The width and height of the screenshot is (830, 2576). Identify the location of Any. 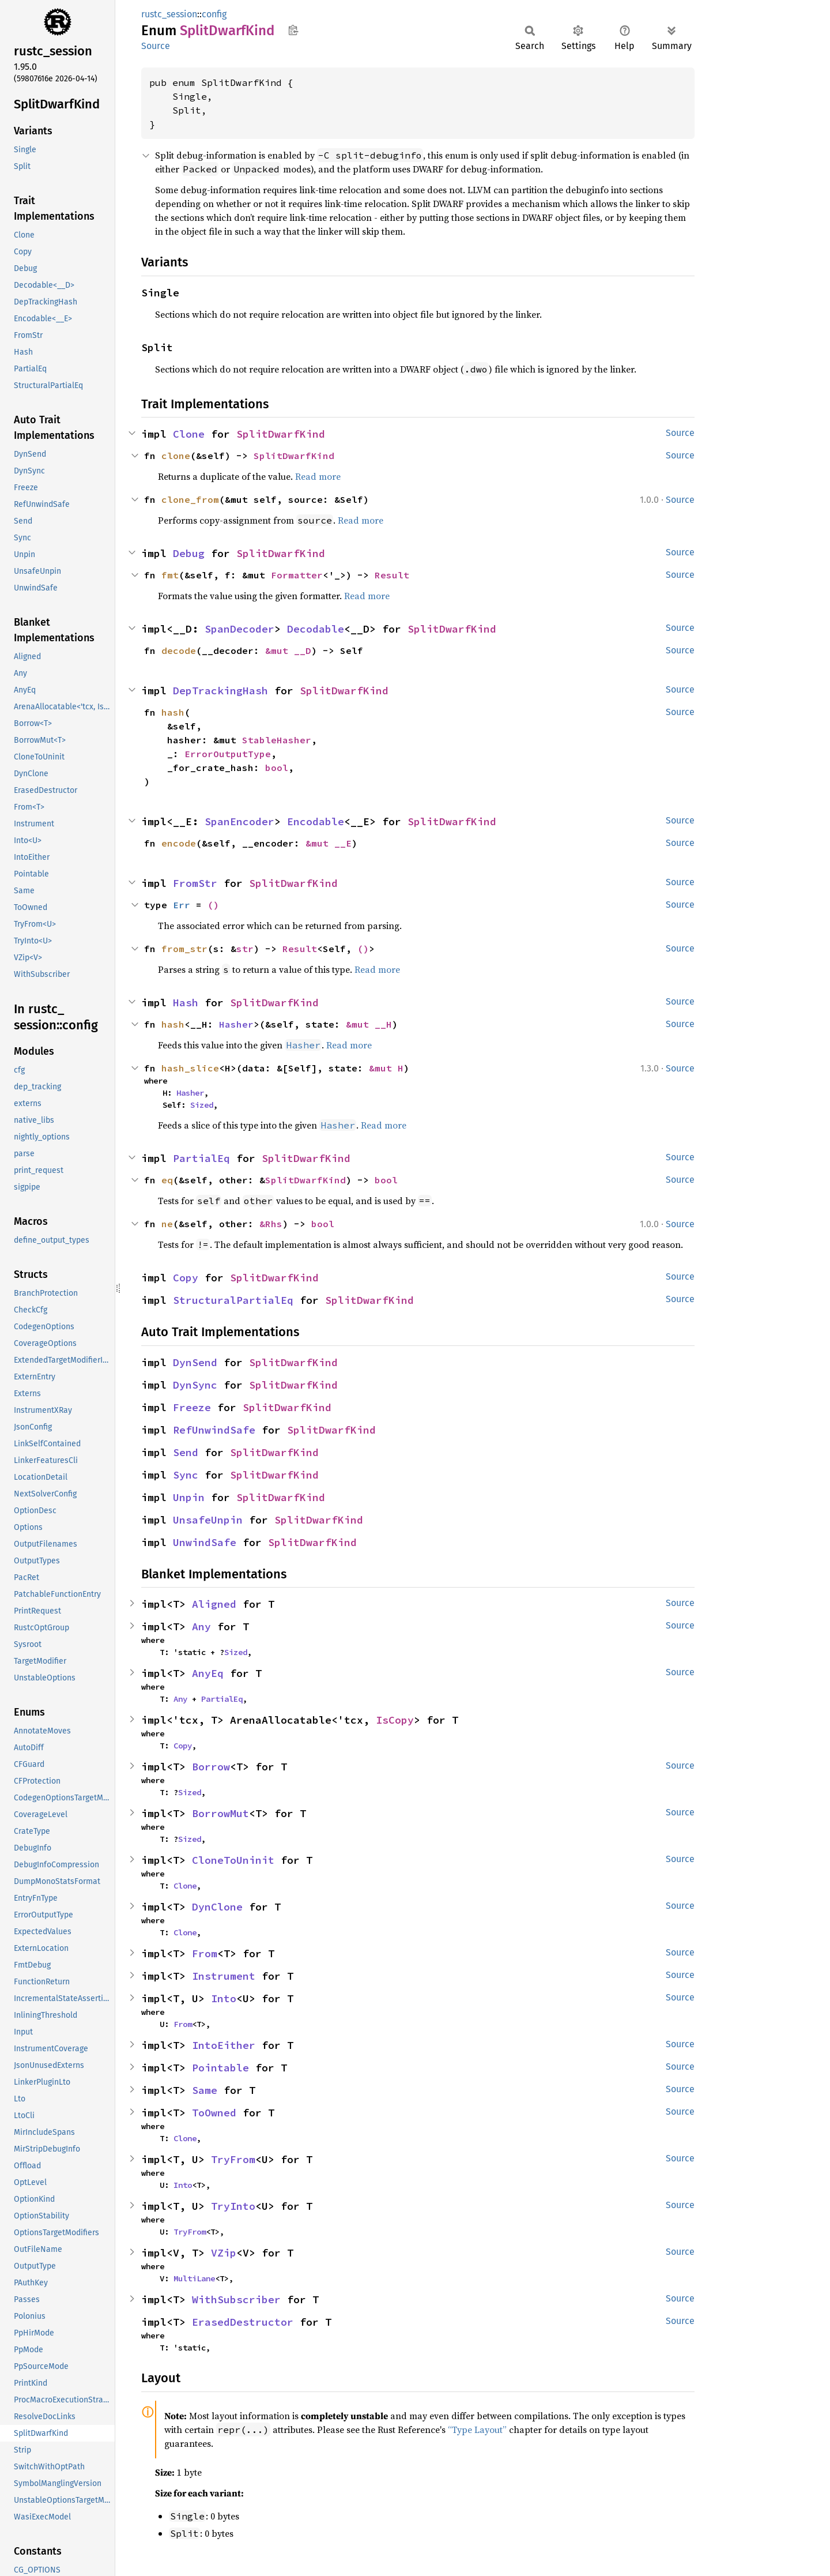
(201, 1626).